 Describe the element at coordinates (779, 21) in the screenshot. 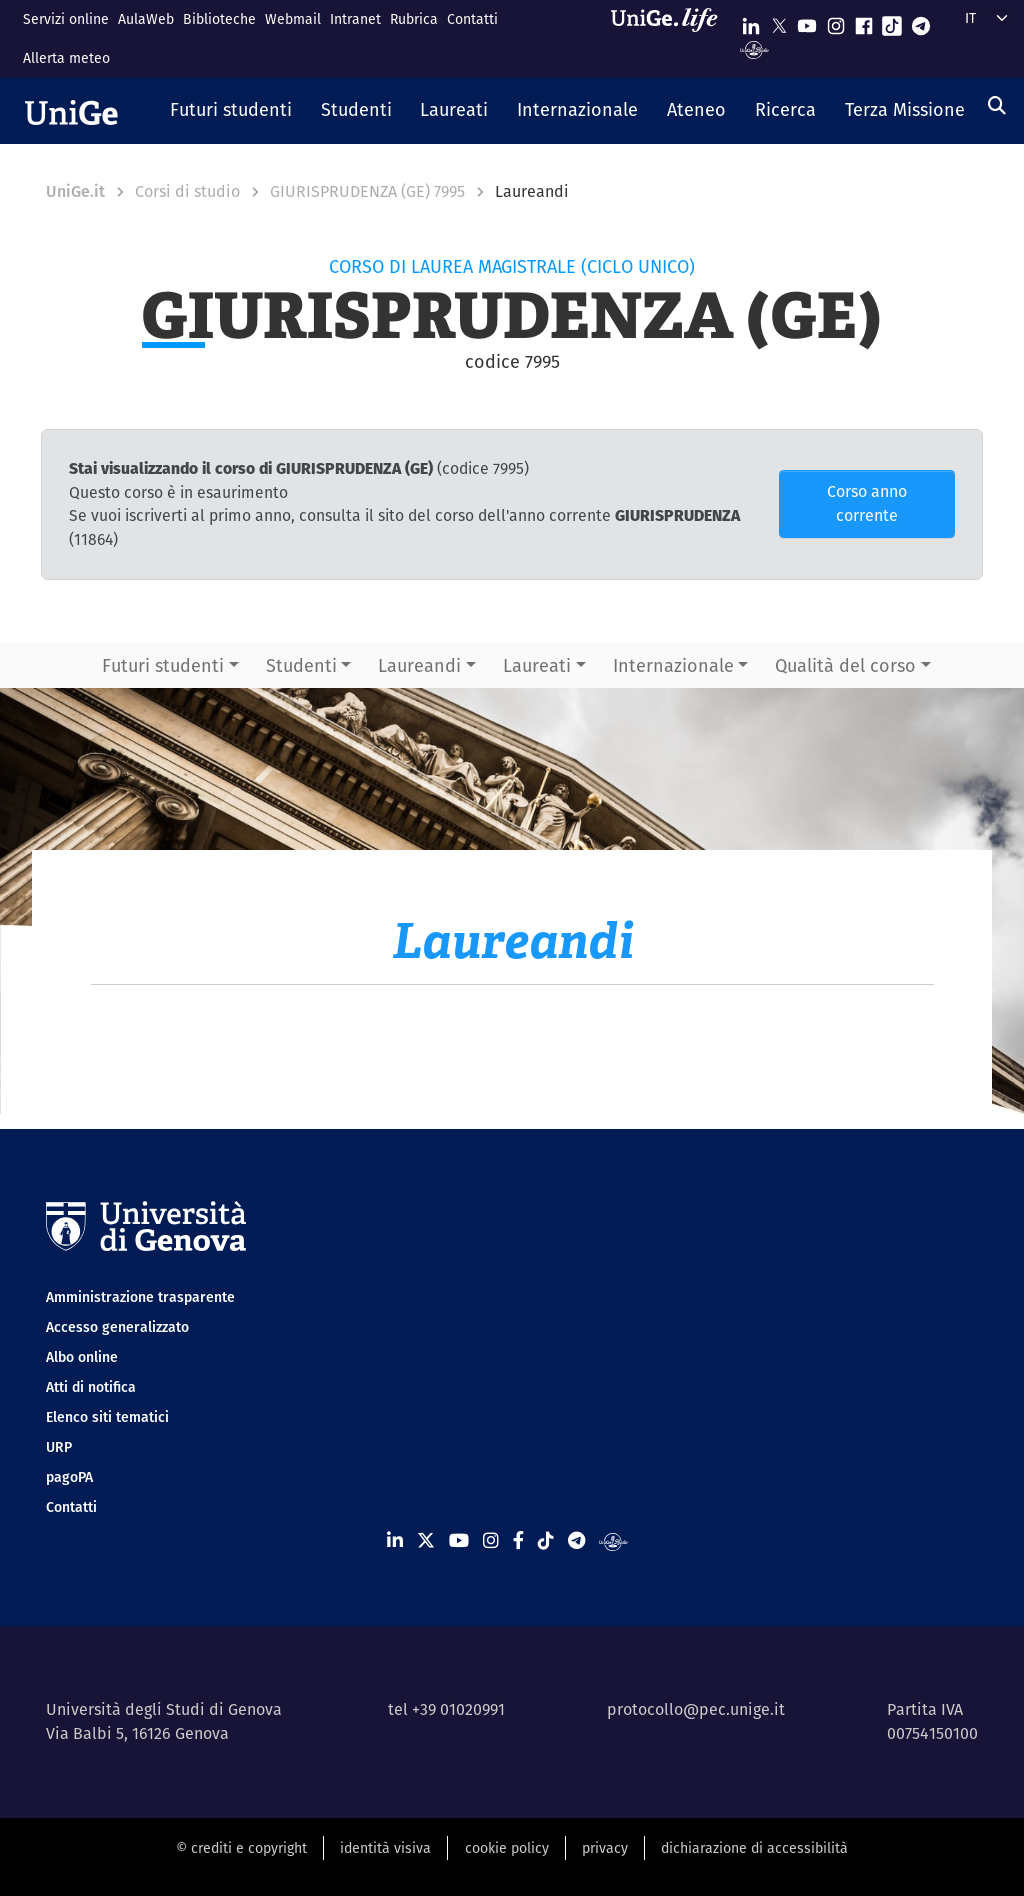

I see `[Seguici su X]` at that location.